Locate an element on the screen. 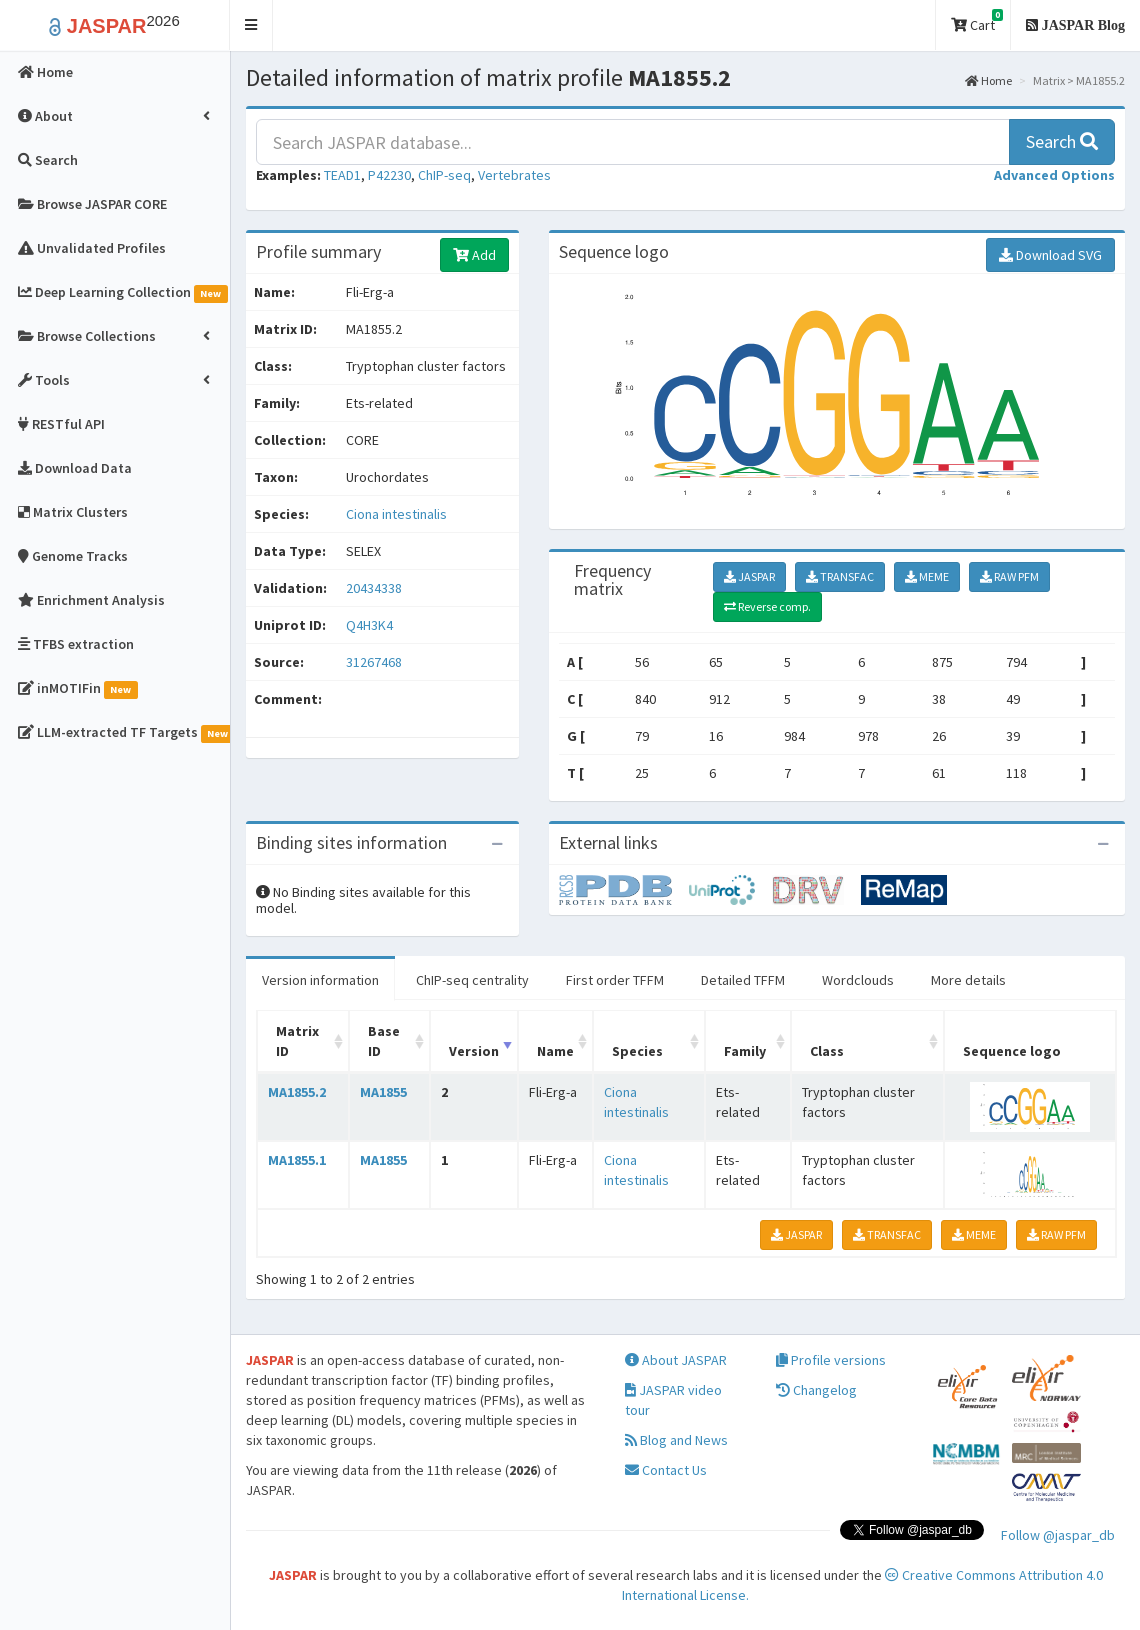  Changelog is located at coordinates (816, 1390).